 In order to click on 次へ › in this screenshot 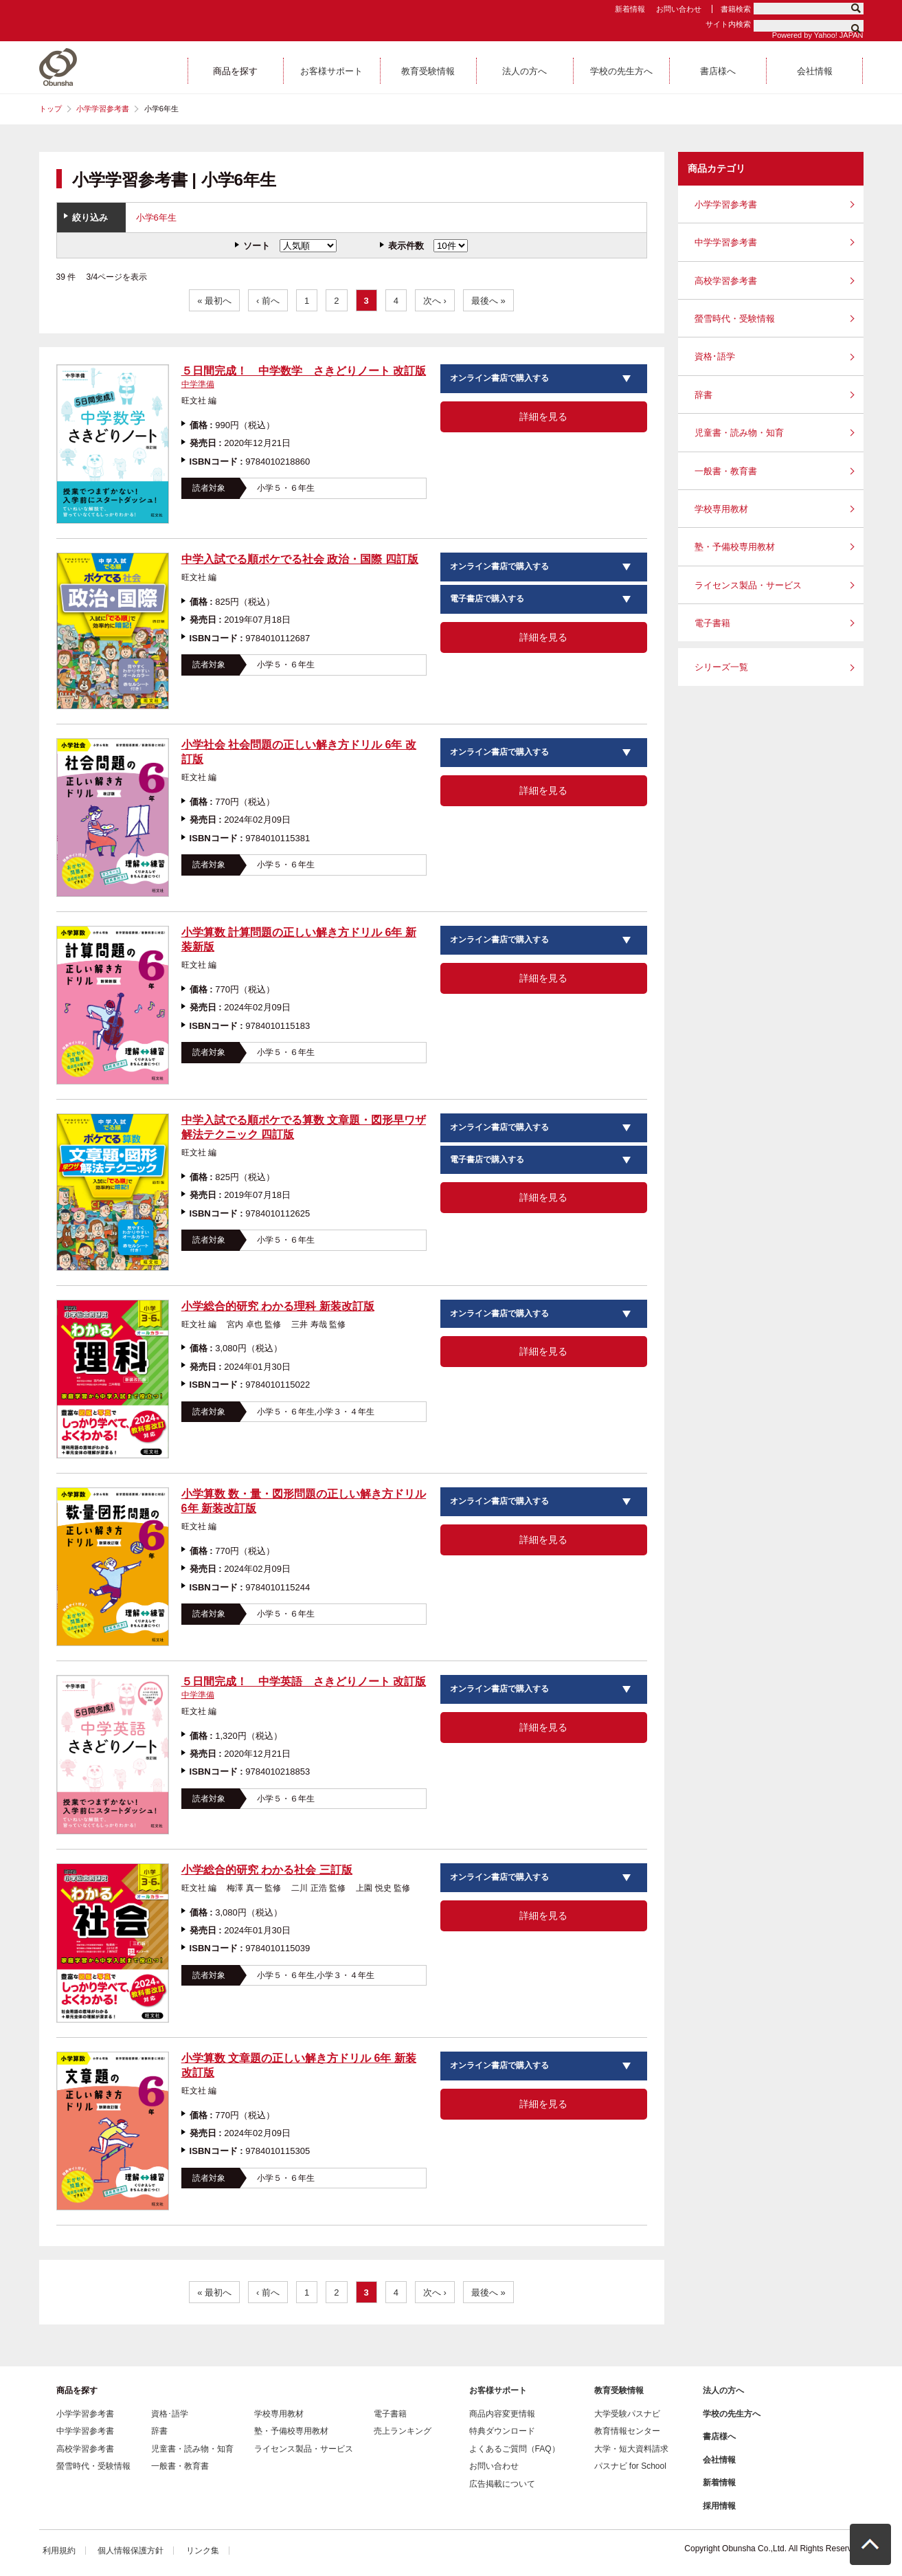, I will do `click(435, 301)`.